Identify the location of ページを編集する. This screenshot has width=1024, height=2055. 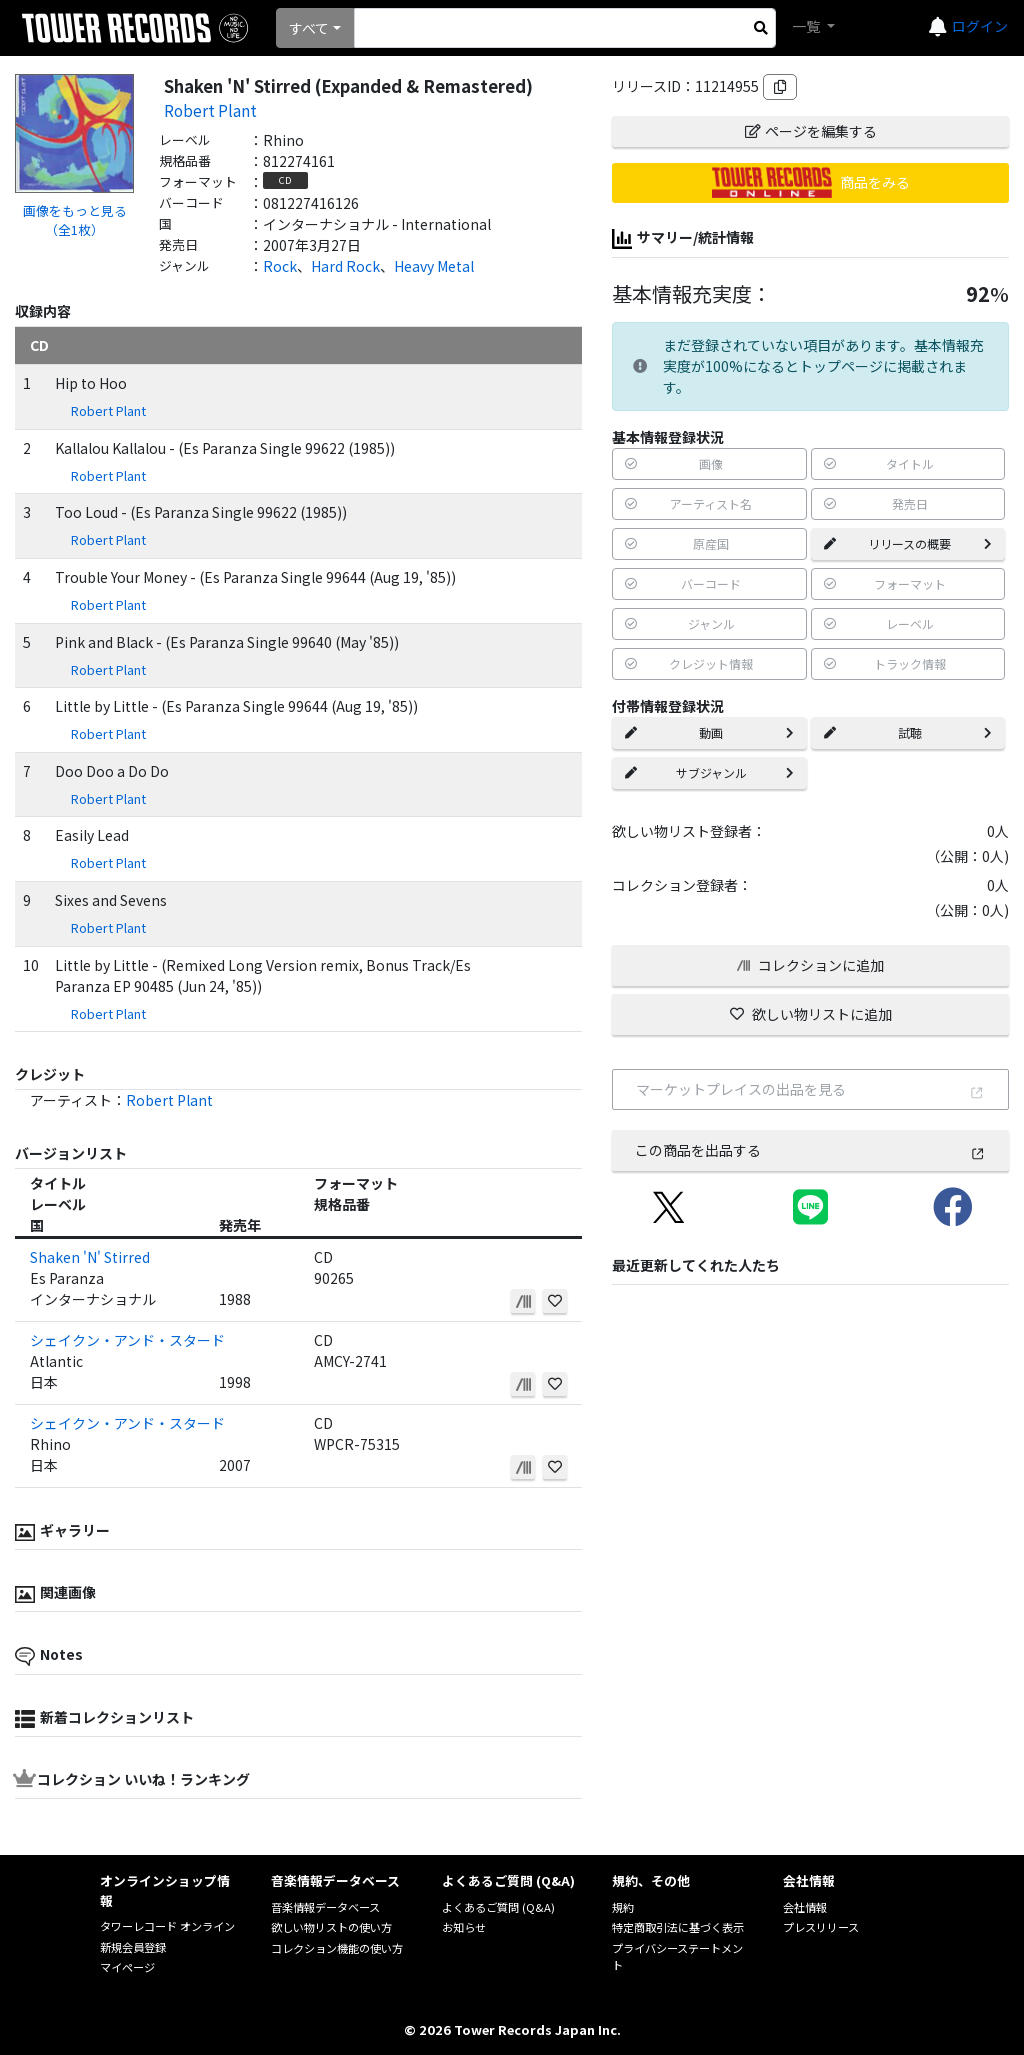
(811, 131).